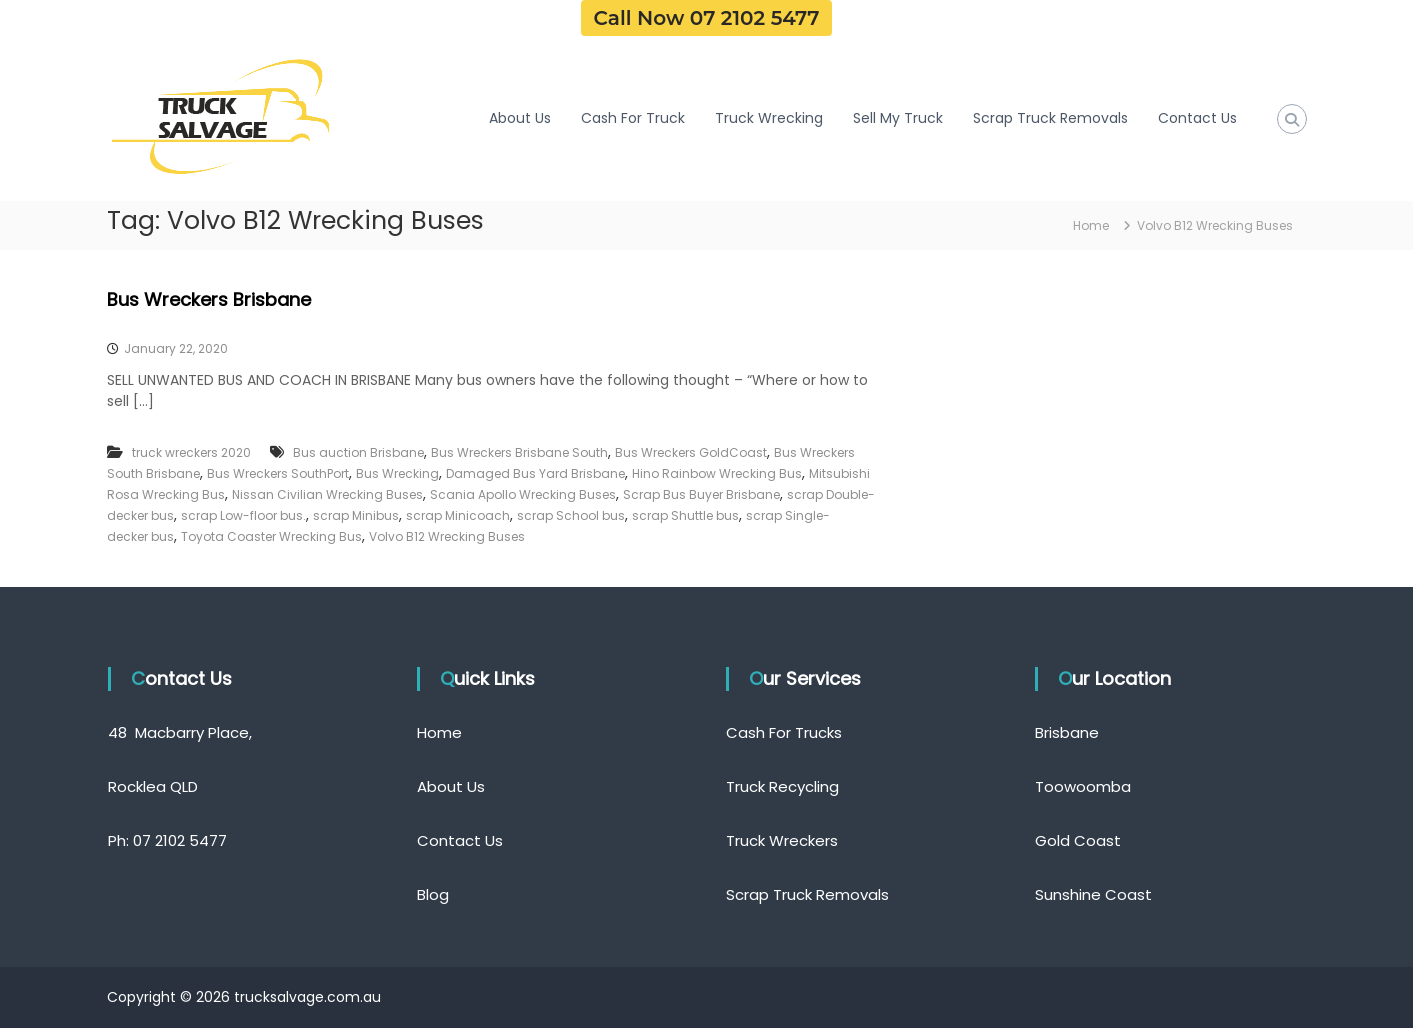 This screenshot has width=1413, height=1028. I want to click on Scania Apollo Wrecking Buses, so click(523, 494).